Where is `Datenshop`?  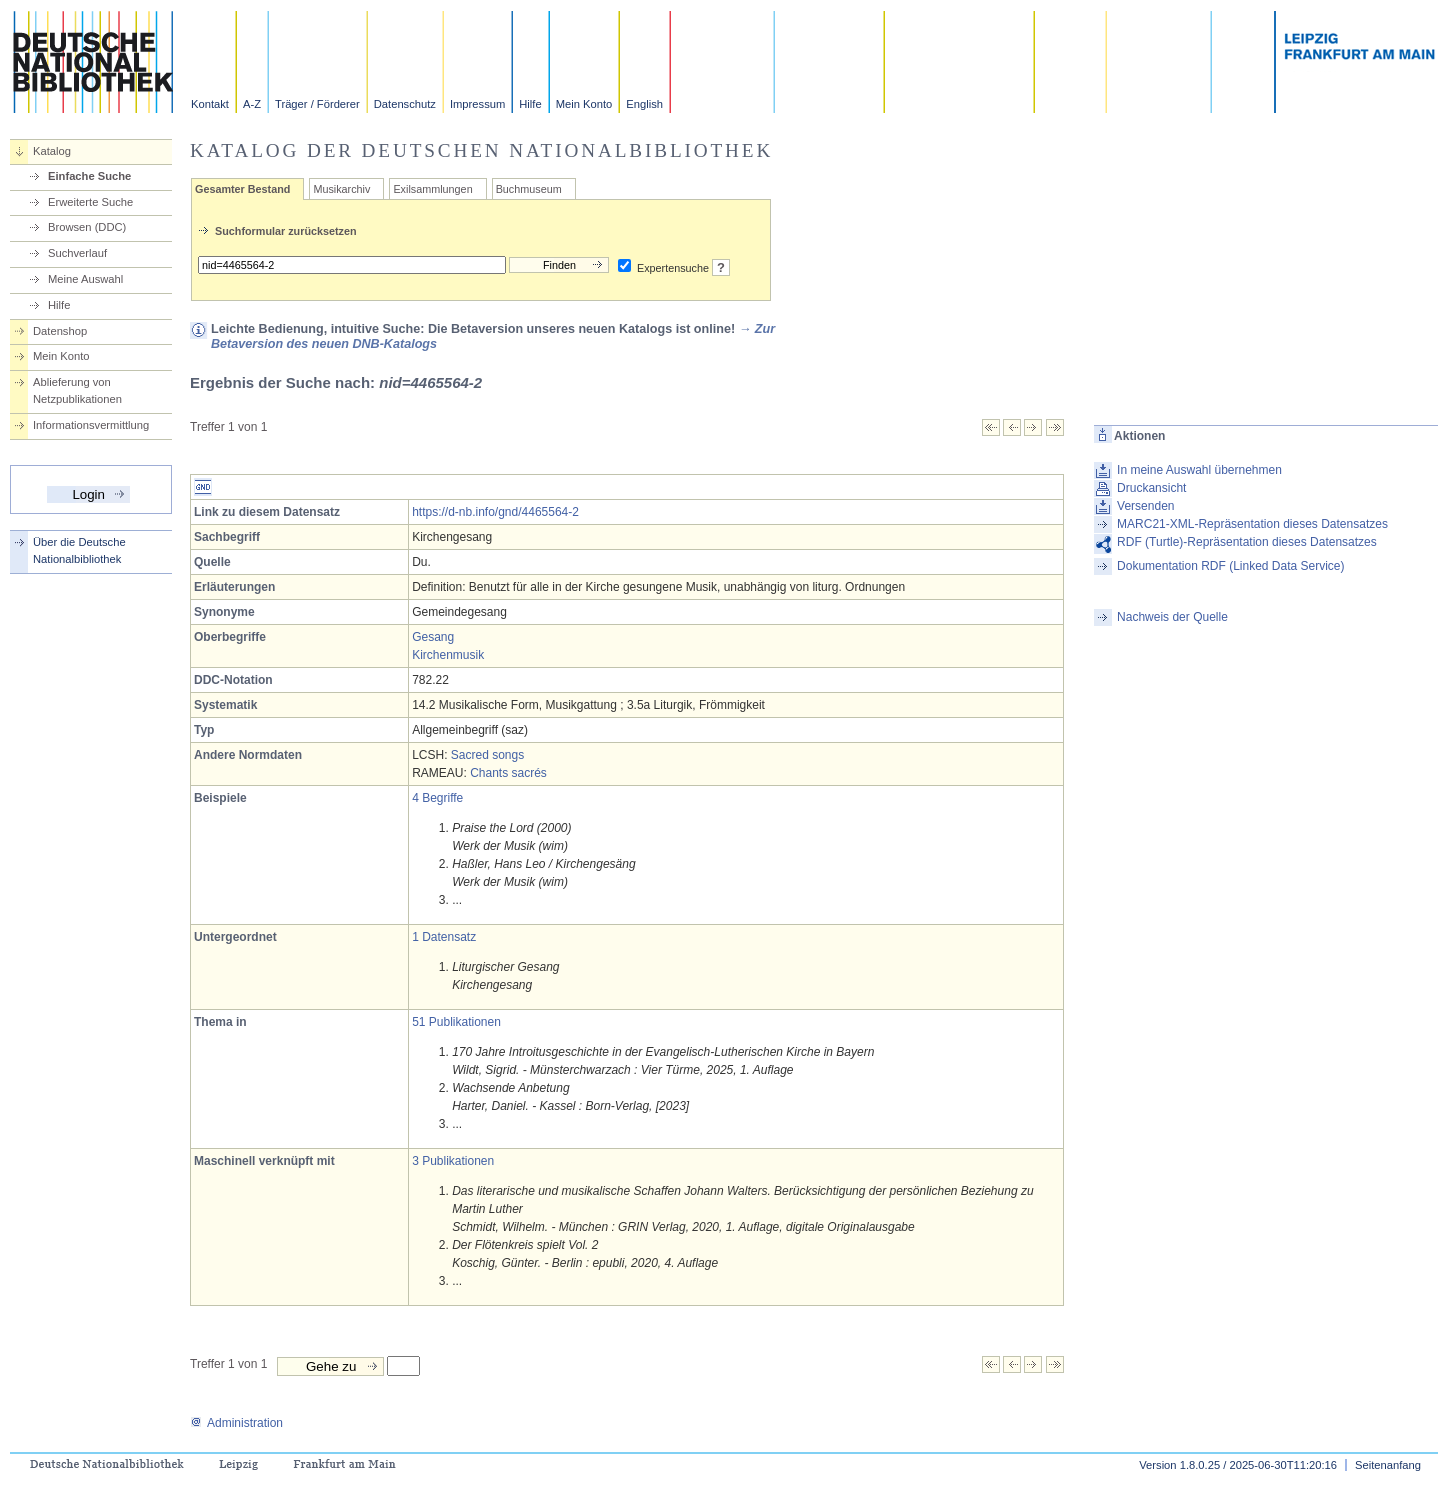
Datenshop is located at coordinates (60, 331).